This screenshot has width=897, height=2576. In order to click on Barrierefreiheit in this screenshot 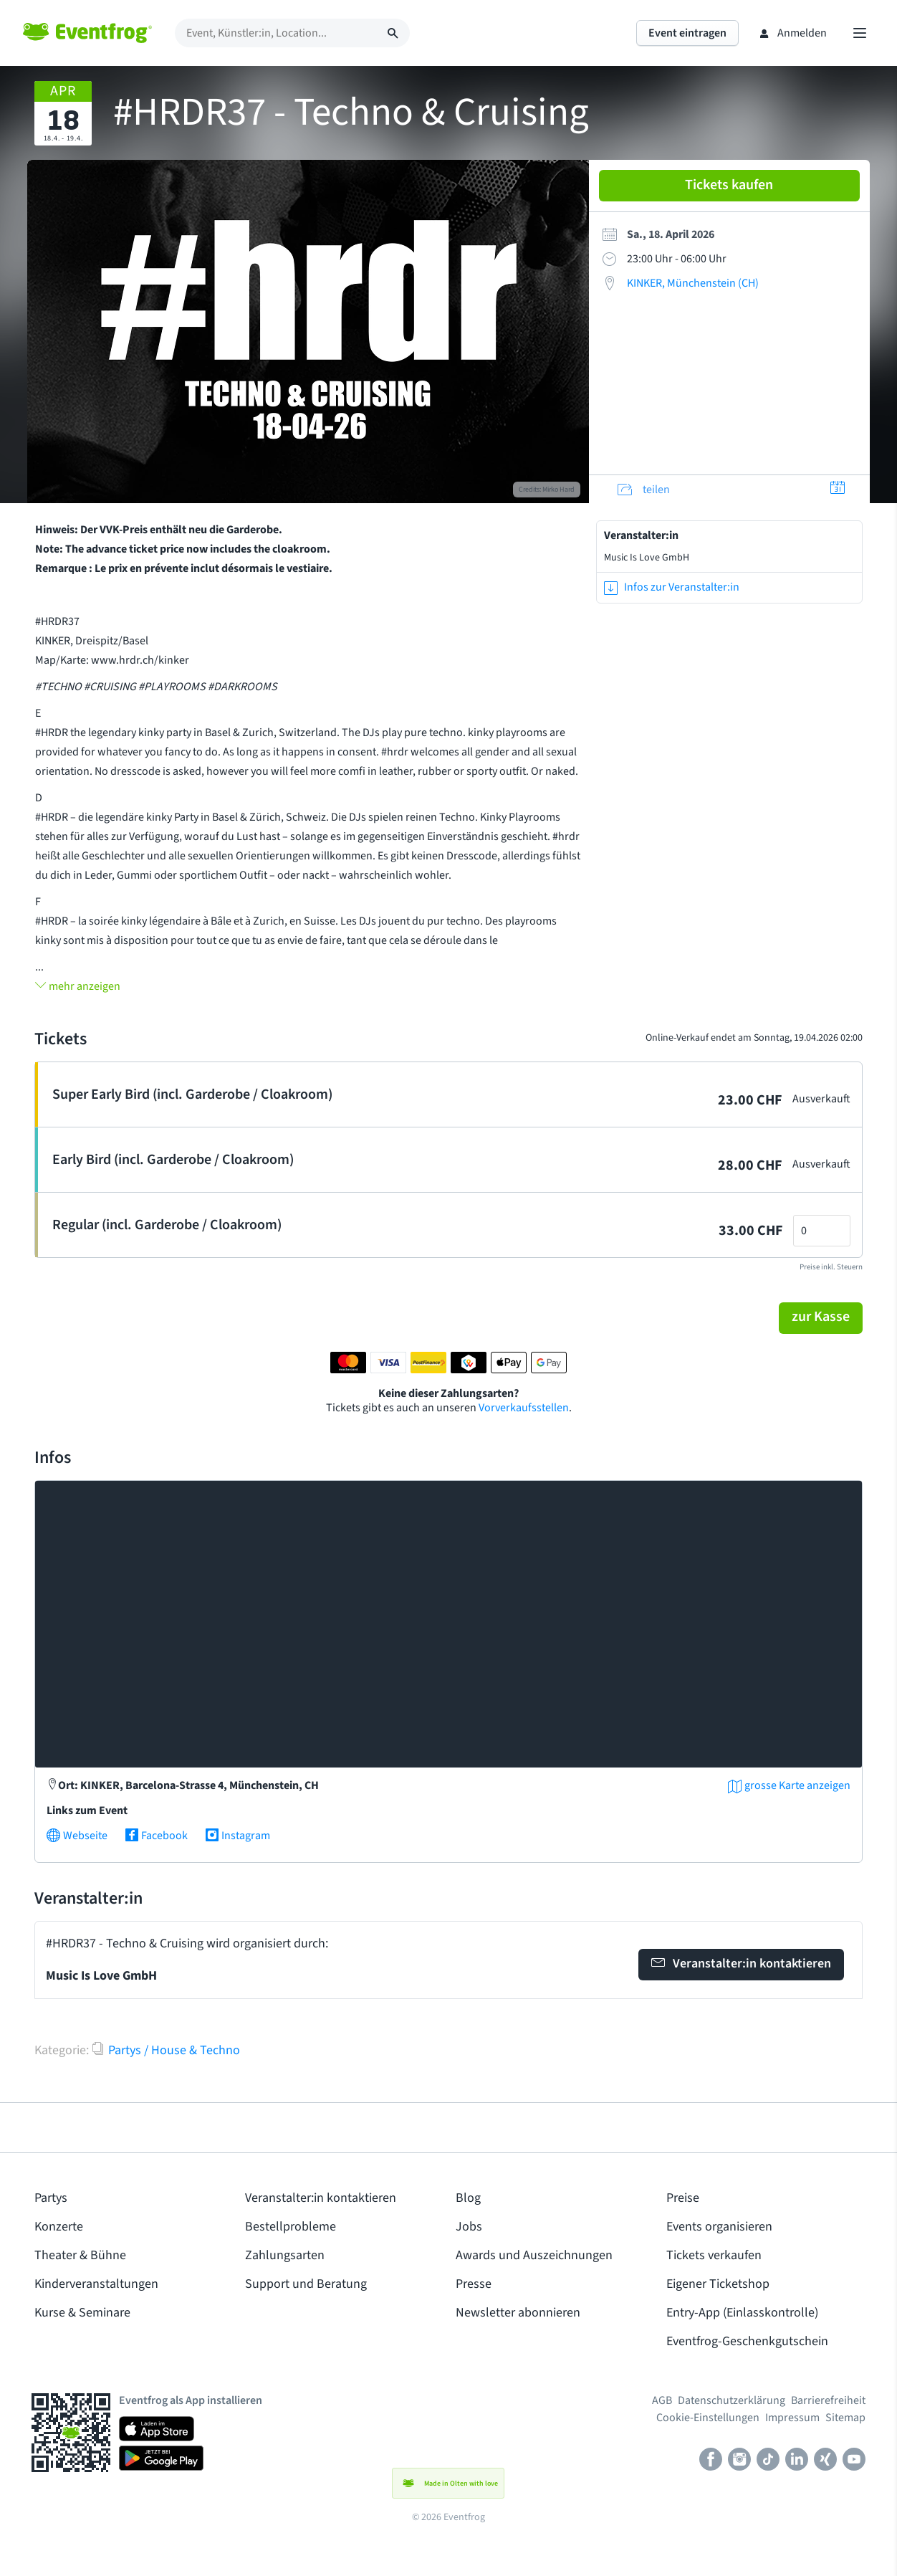, I will do `click(828, 2400)`.